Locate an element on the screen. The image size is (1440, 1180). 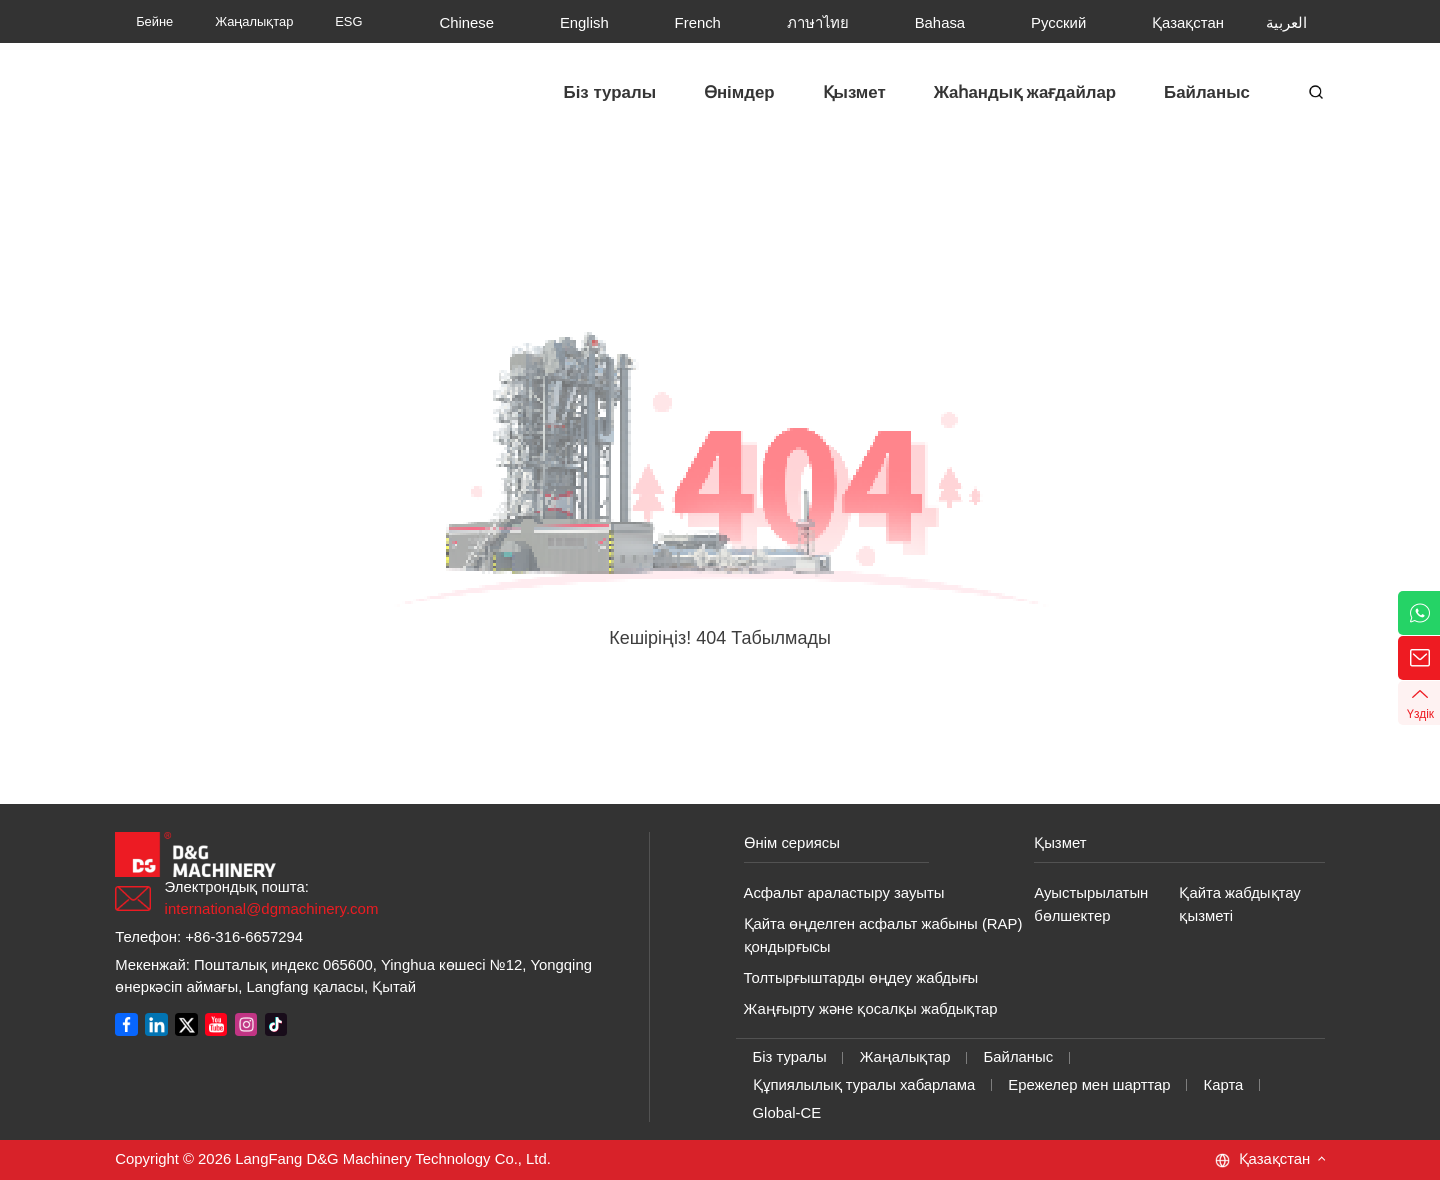
Карта is located at coordinates (1224, 1085).